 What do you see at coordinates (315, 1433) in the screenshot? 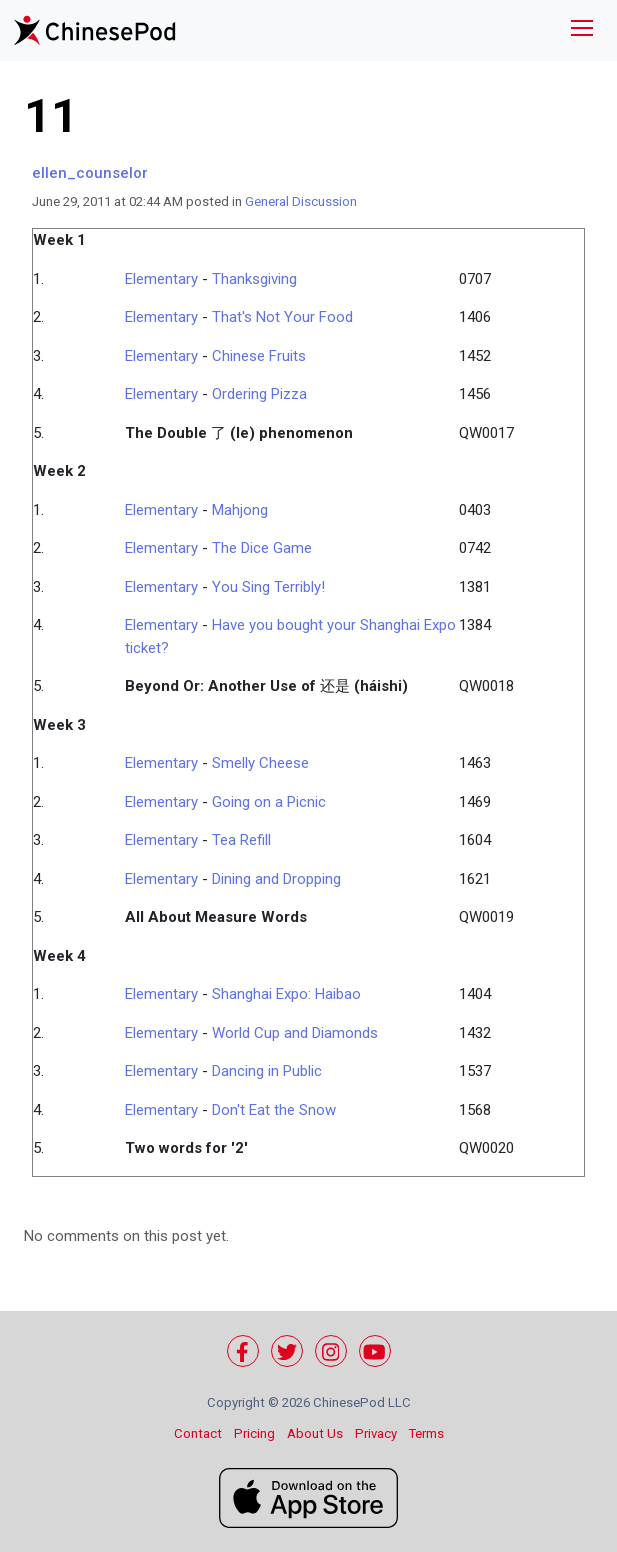
I see `About Us` at bounding box center [315, 1433].